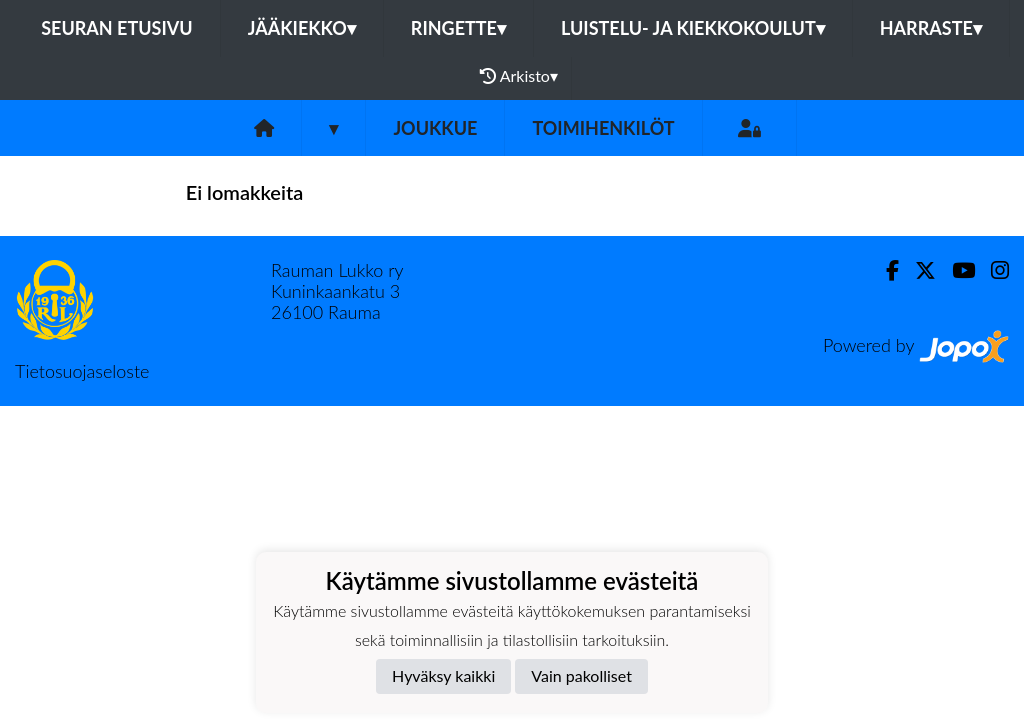  What do you see at coordinates (519, 76) in the screenshot?
I see `Arkisto` at bounding box center [519, 76].